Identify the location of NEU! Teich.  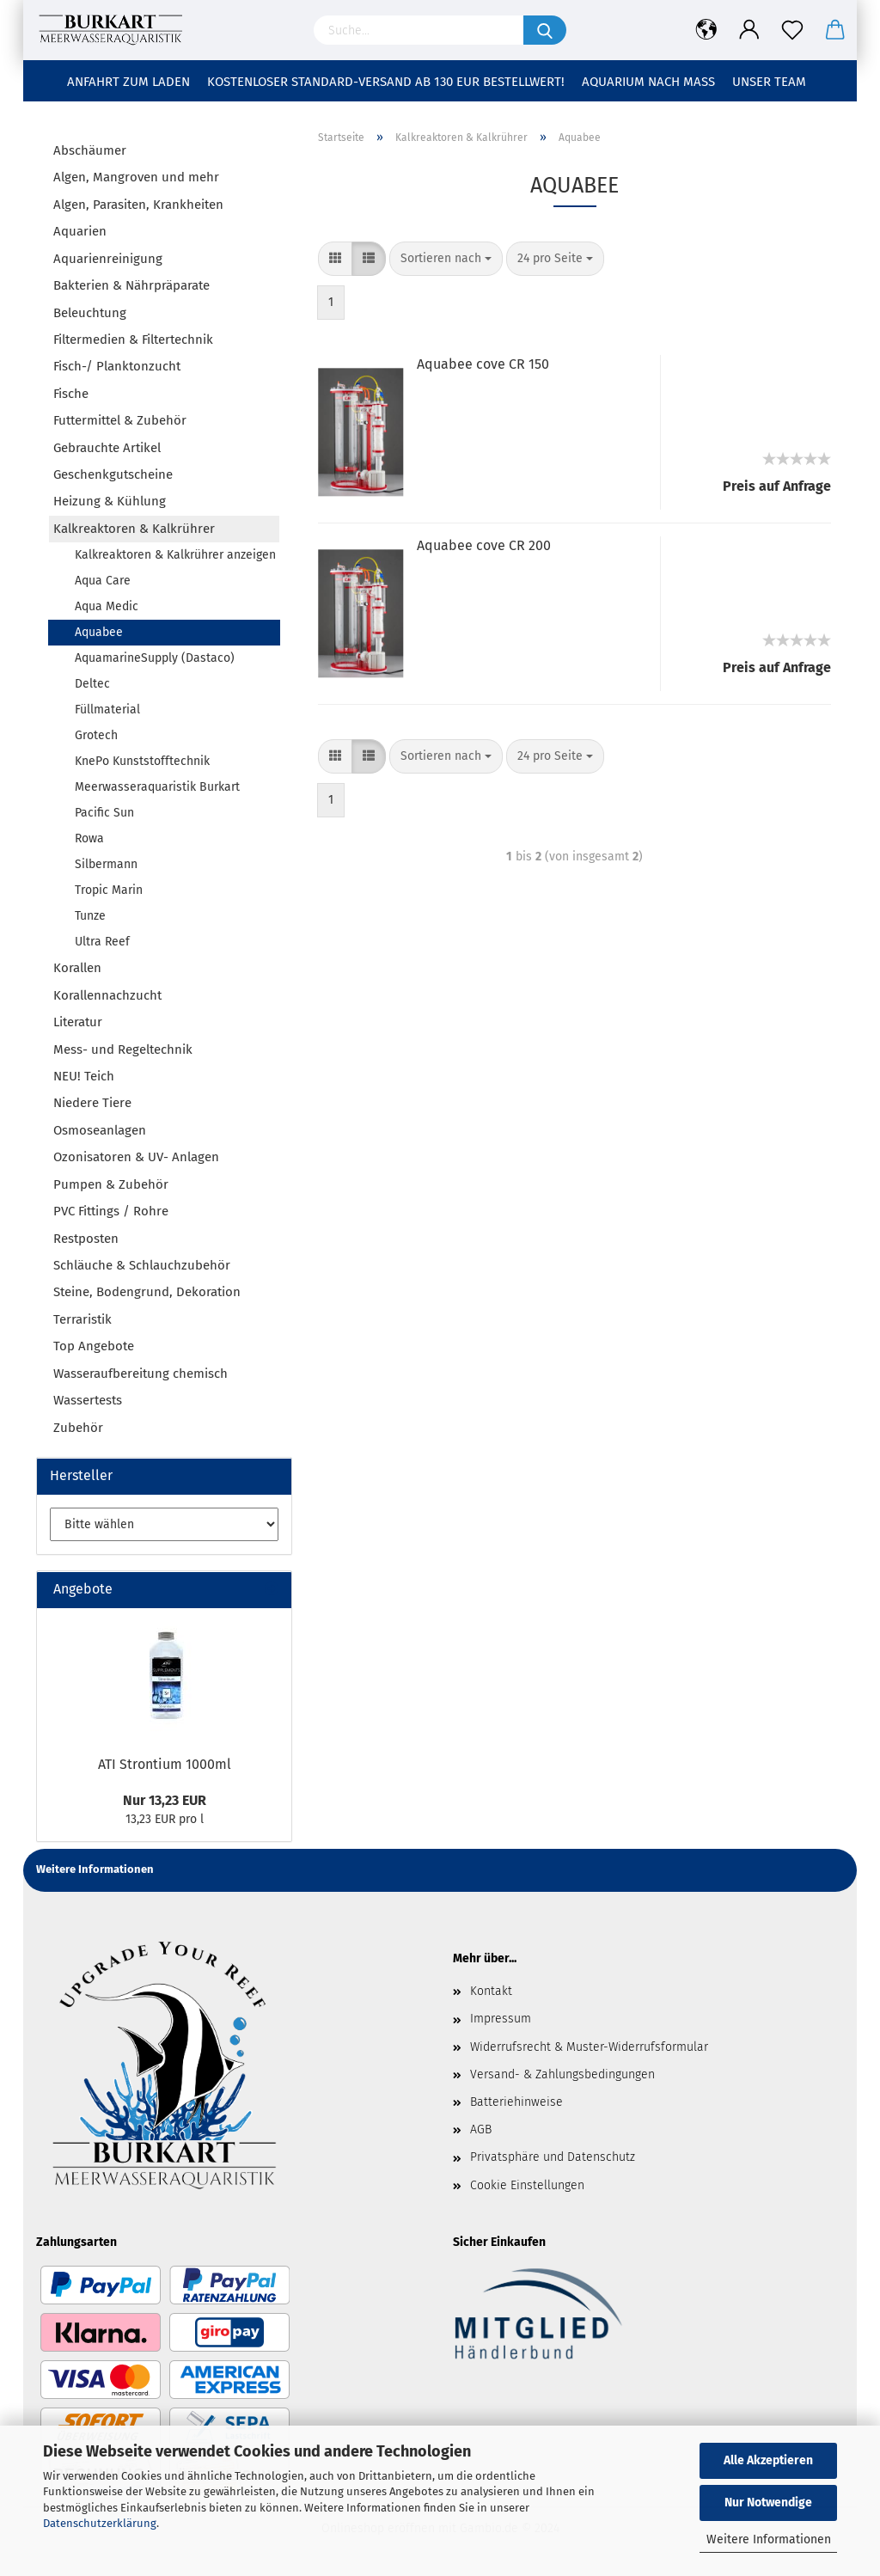
(83, 1076).